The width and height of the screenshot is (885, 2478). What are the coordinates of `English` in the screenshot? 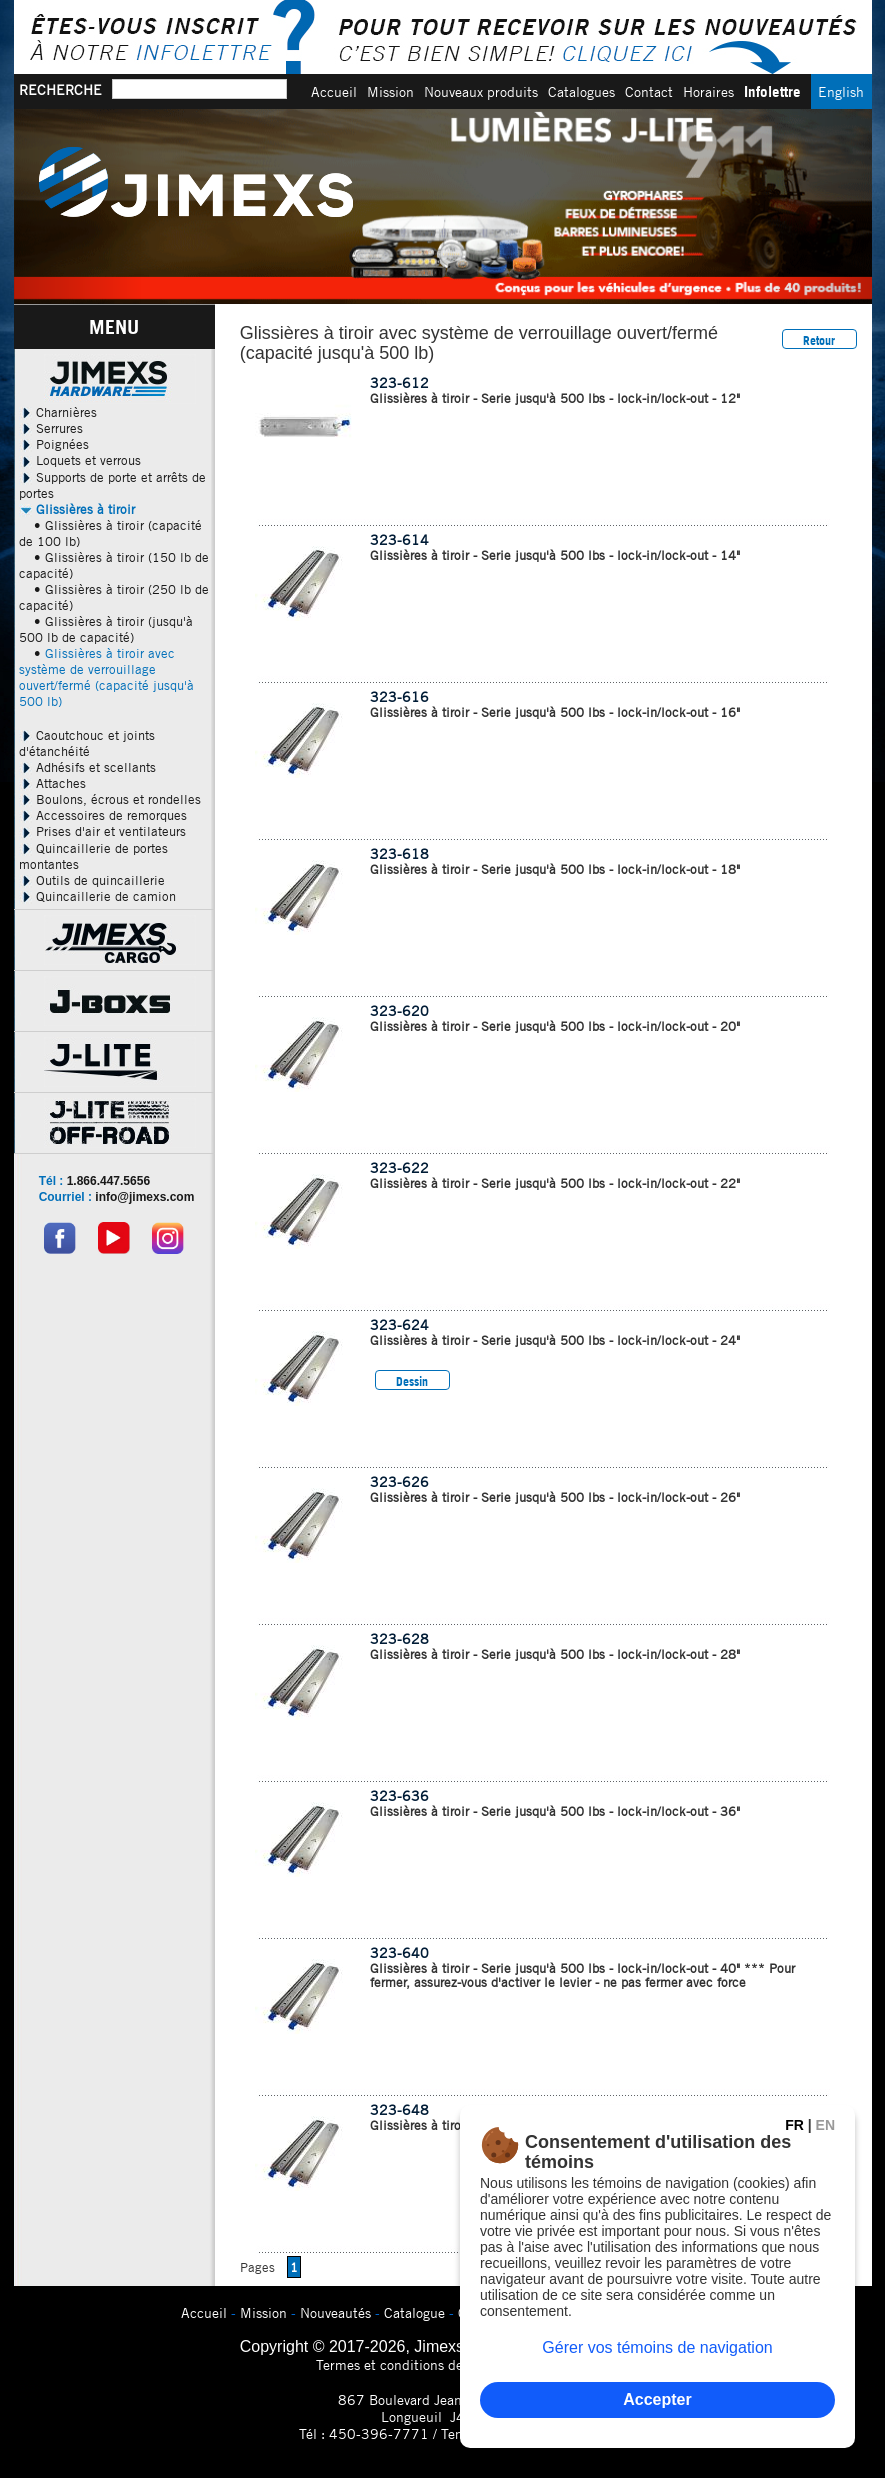 It's located at (841, 91).